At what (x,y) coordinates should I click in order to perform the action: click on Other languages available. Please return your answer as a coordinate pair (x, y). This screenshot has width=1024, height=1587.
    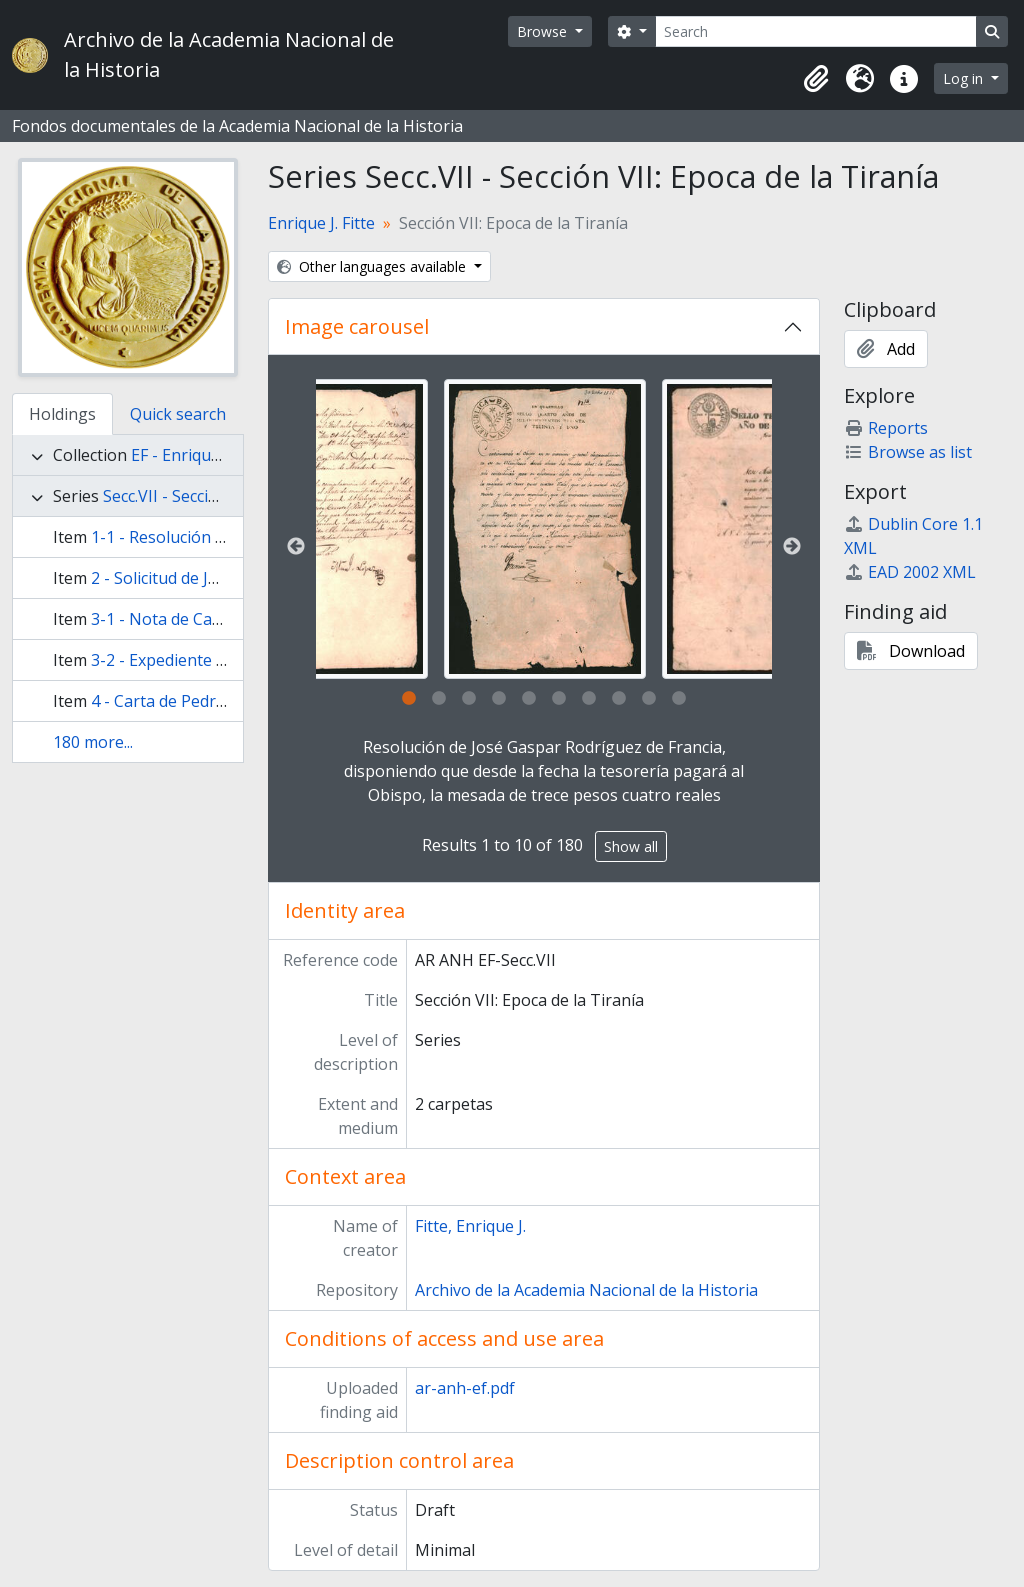
    Looking at the image, I should click on (373, 266).